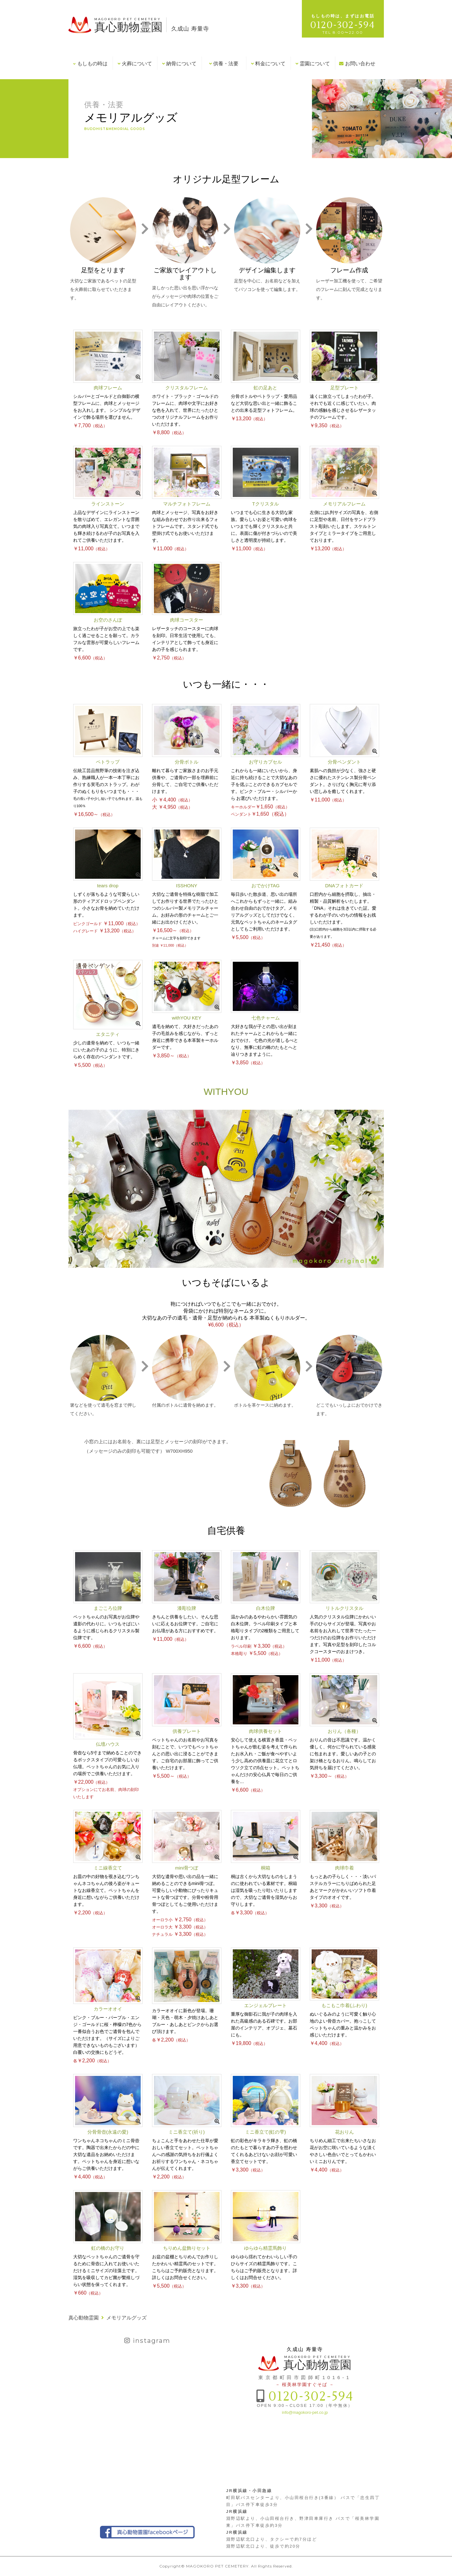  I want to click on 火葬について, so click(135, 63).